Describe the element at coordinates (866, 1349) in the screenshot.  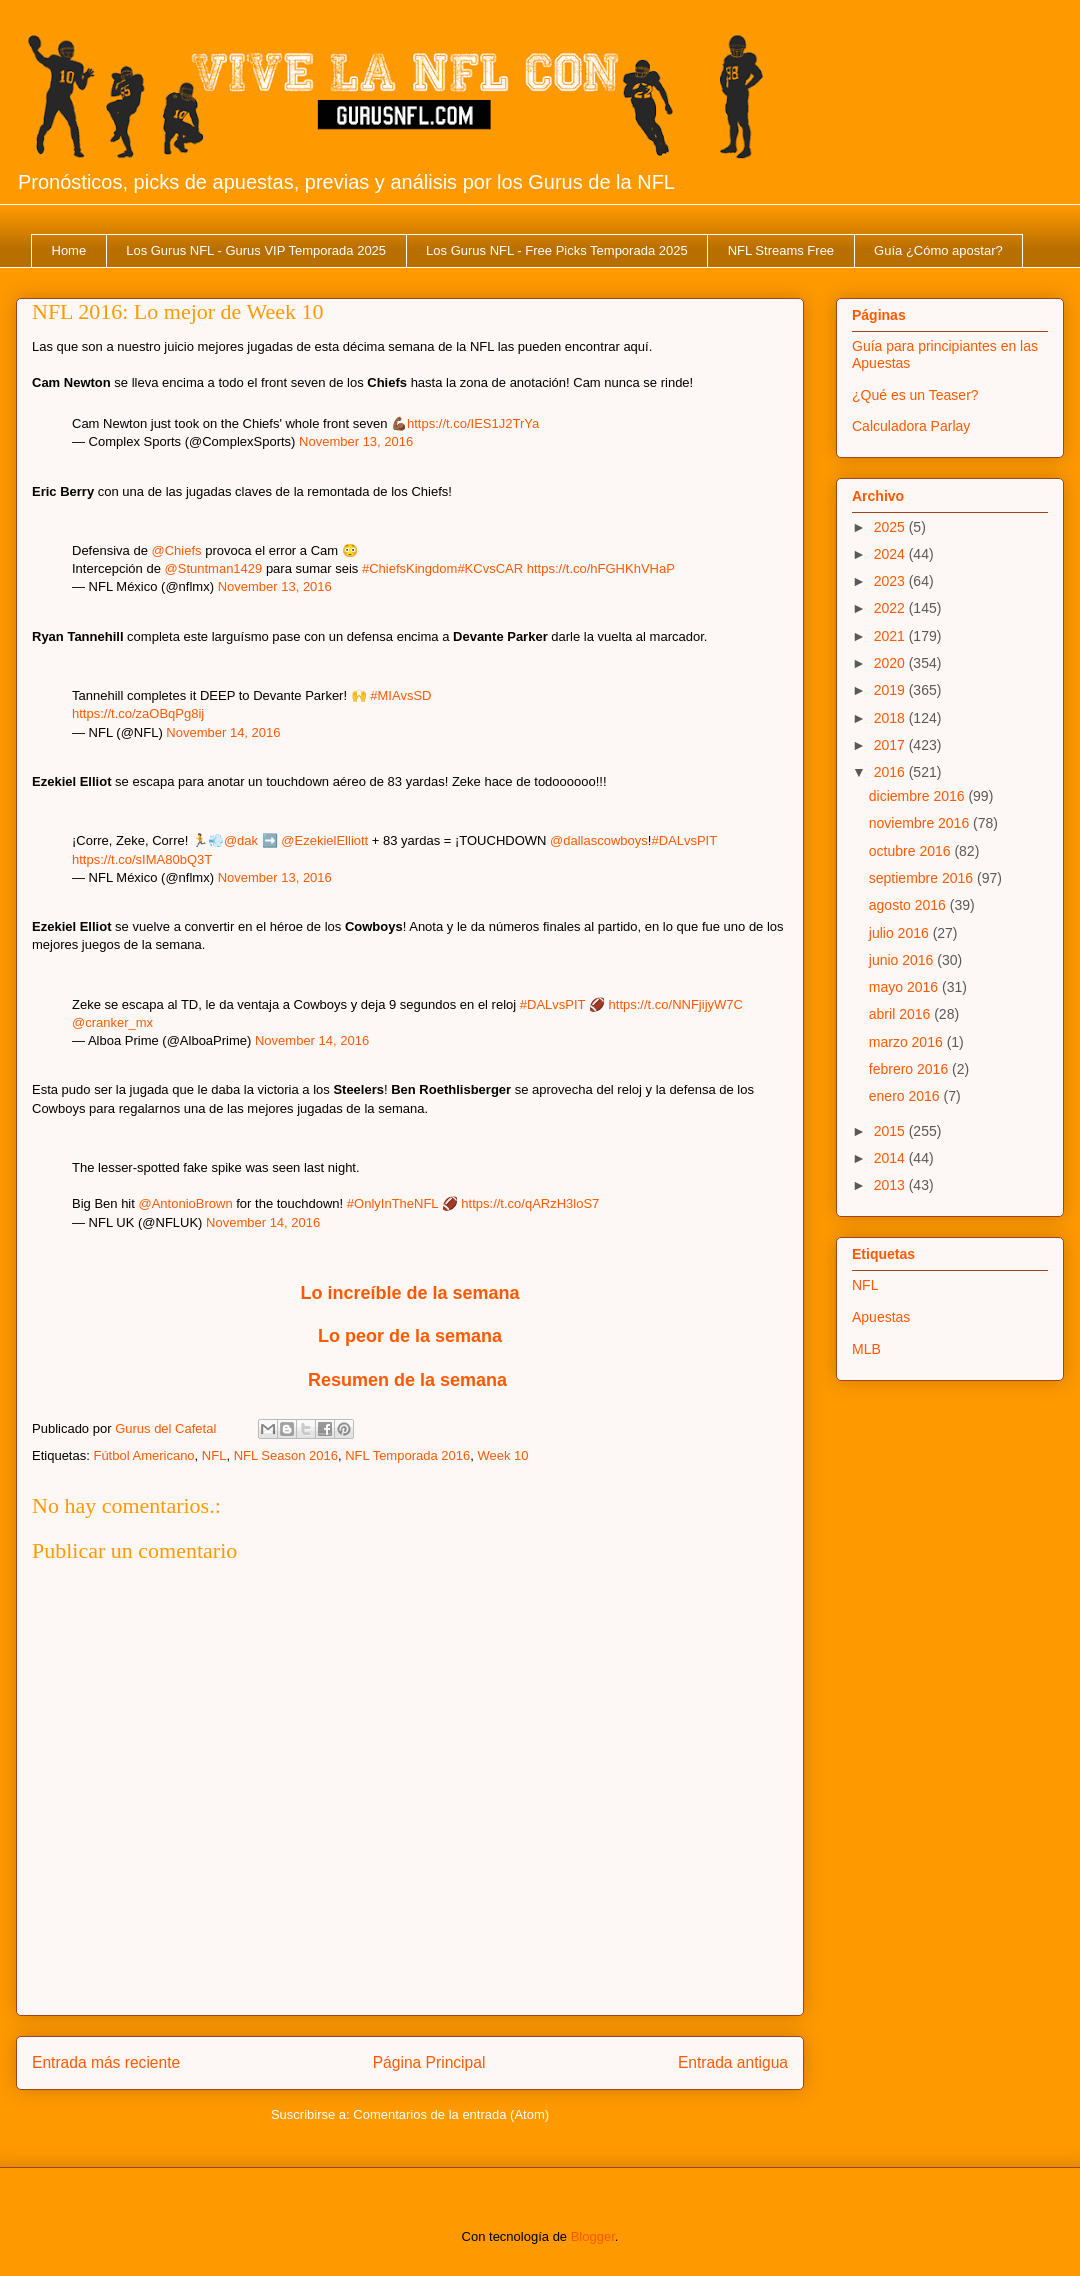
I see `MLB` at that location.